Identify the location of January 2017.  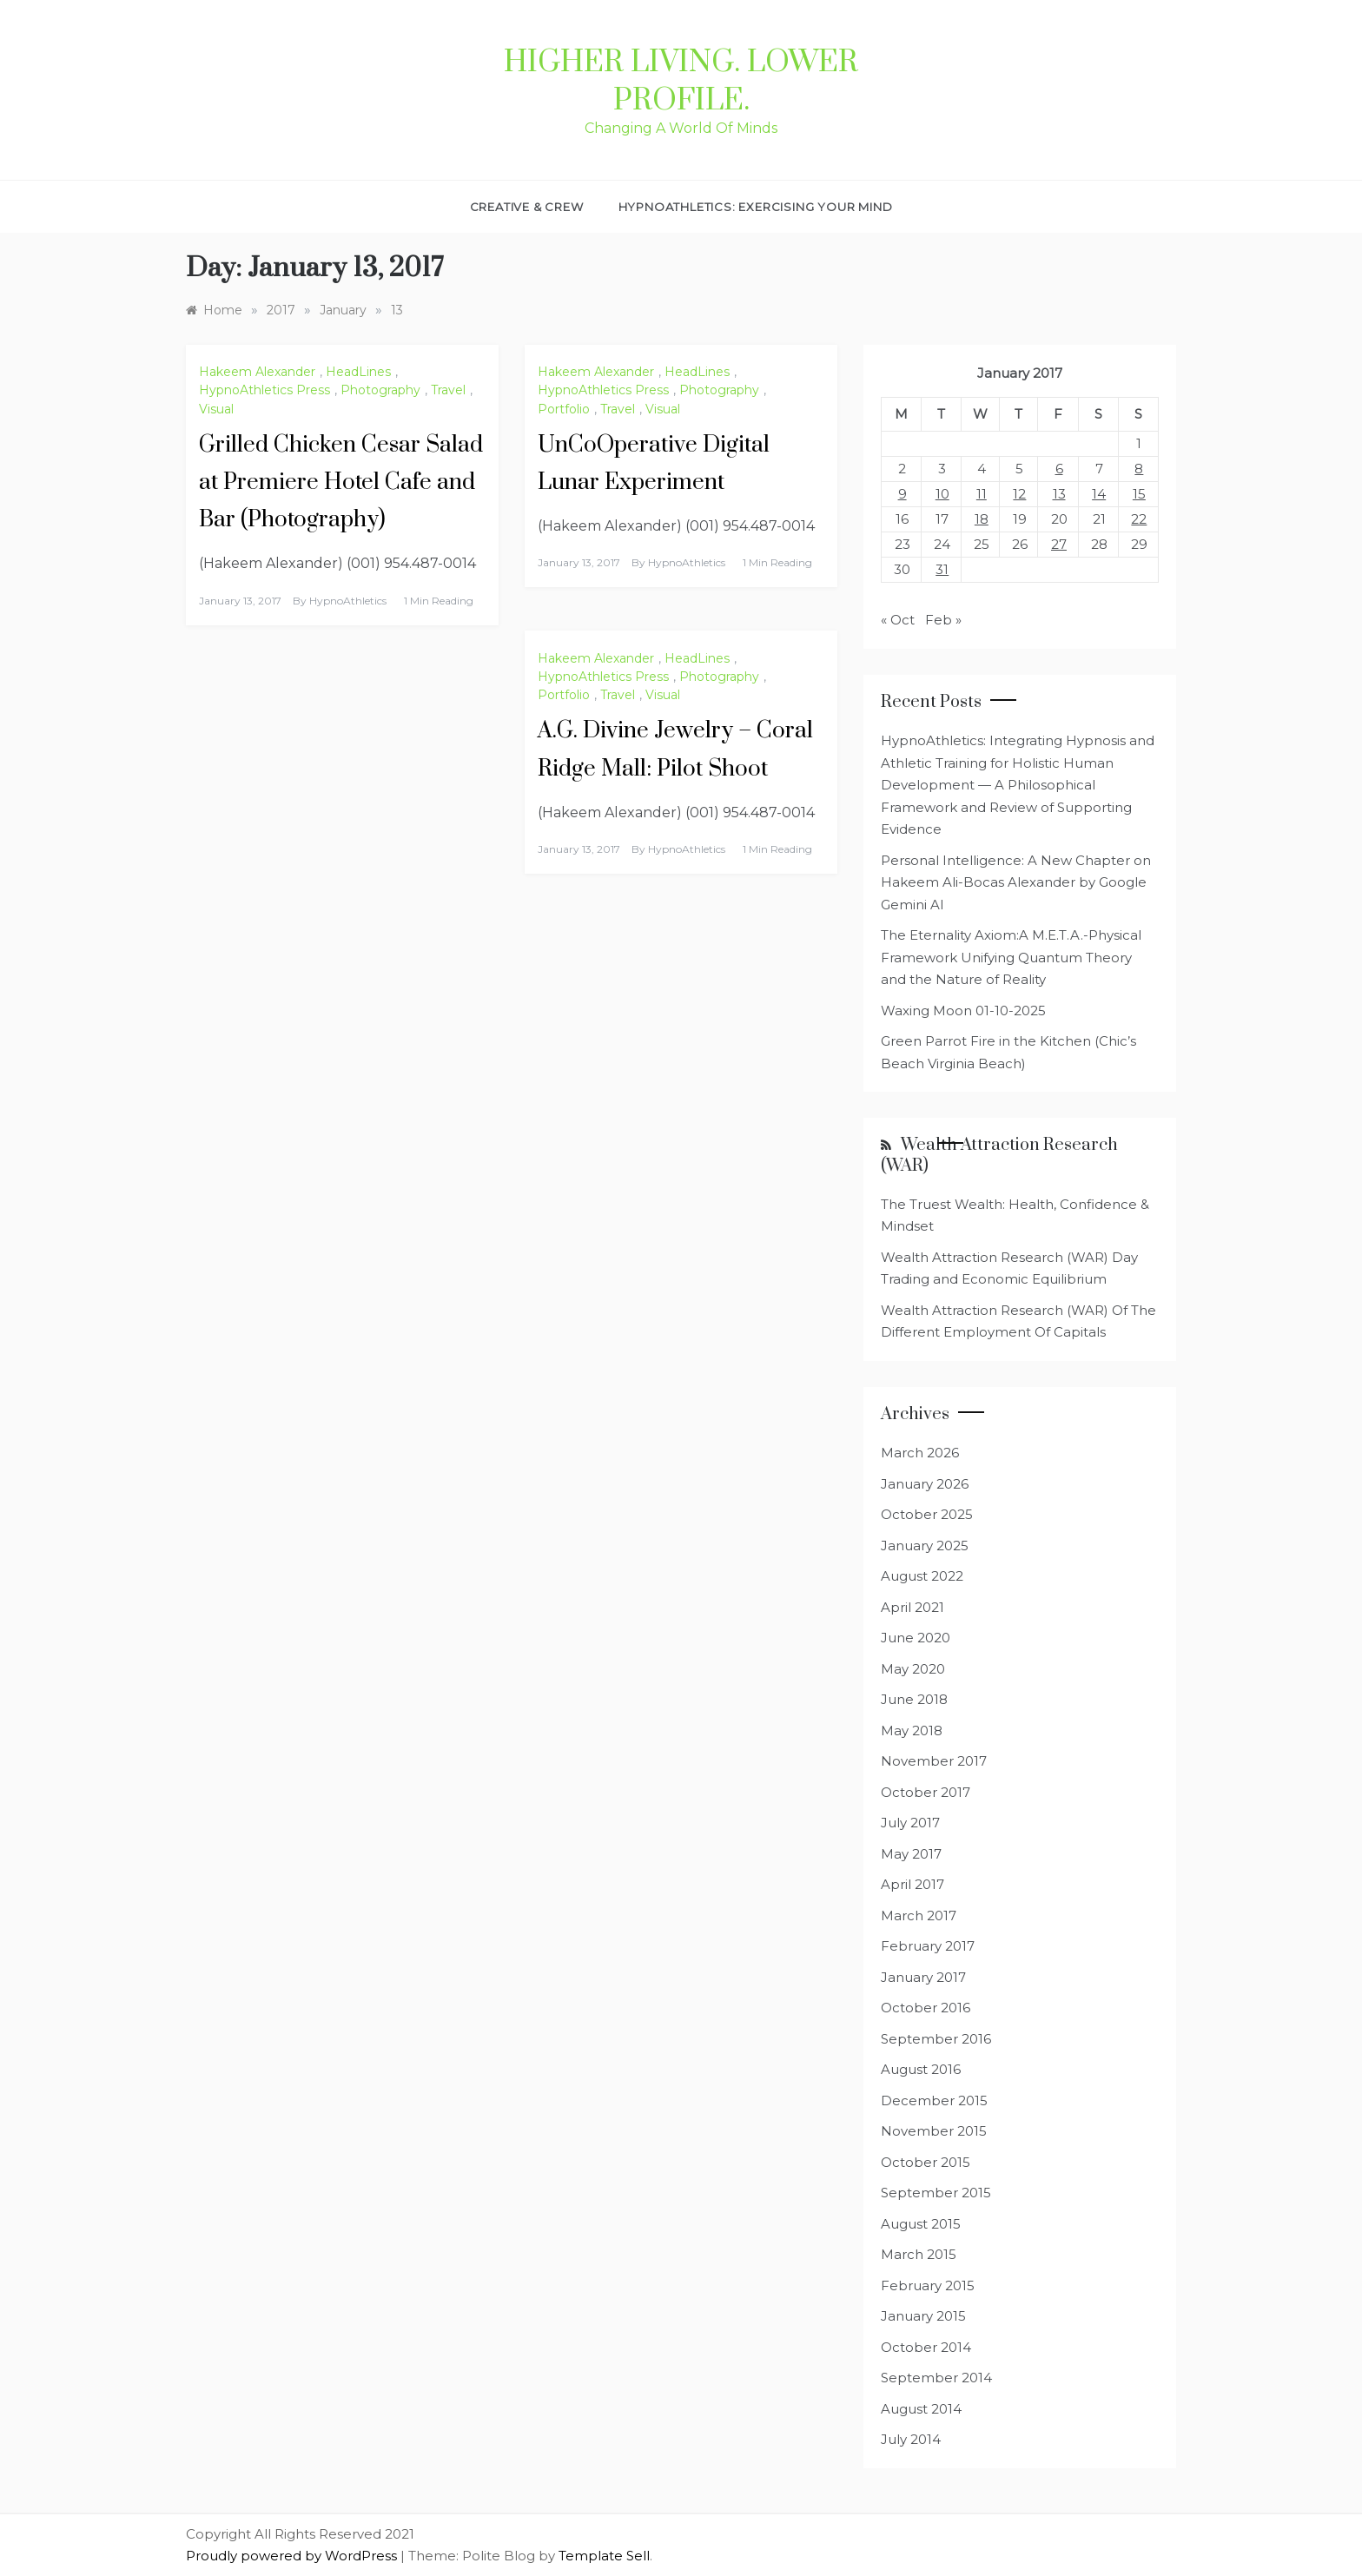
(923, 1977).